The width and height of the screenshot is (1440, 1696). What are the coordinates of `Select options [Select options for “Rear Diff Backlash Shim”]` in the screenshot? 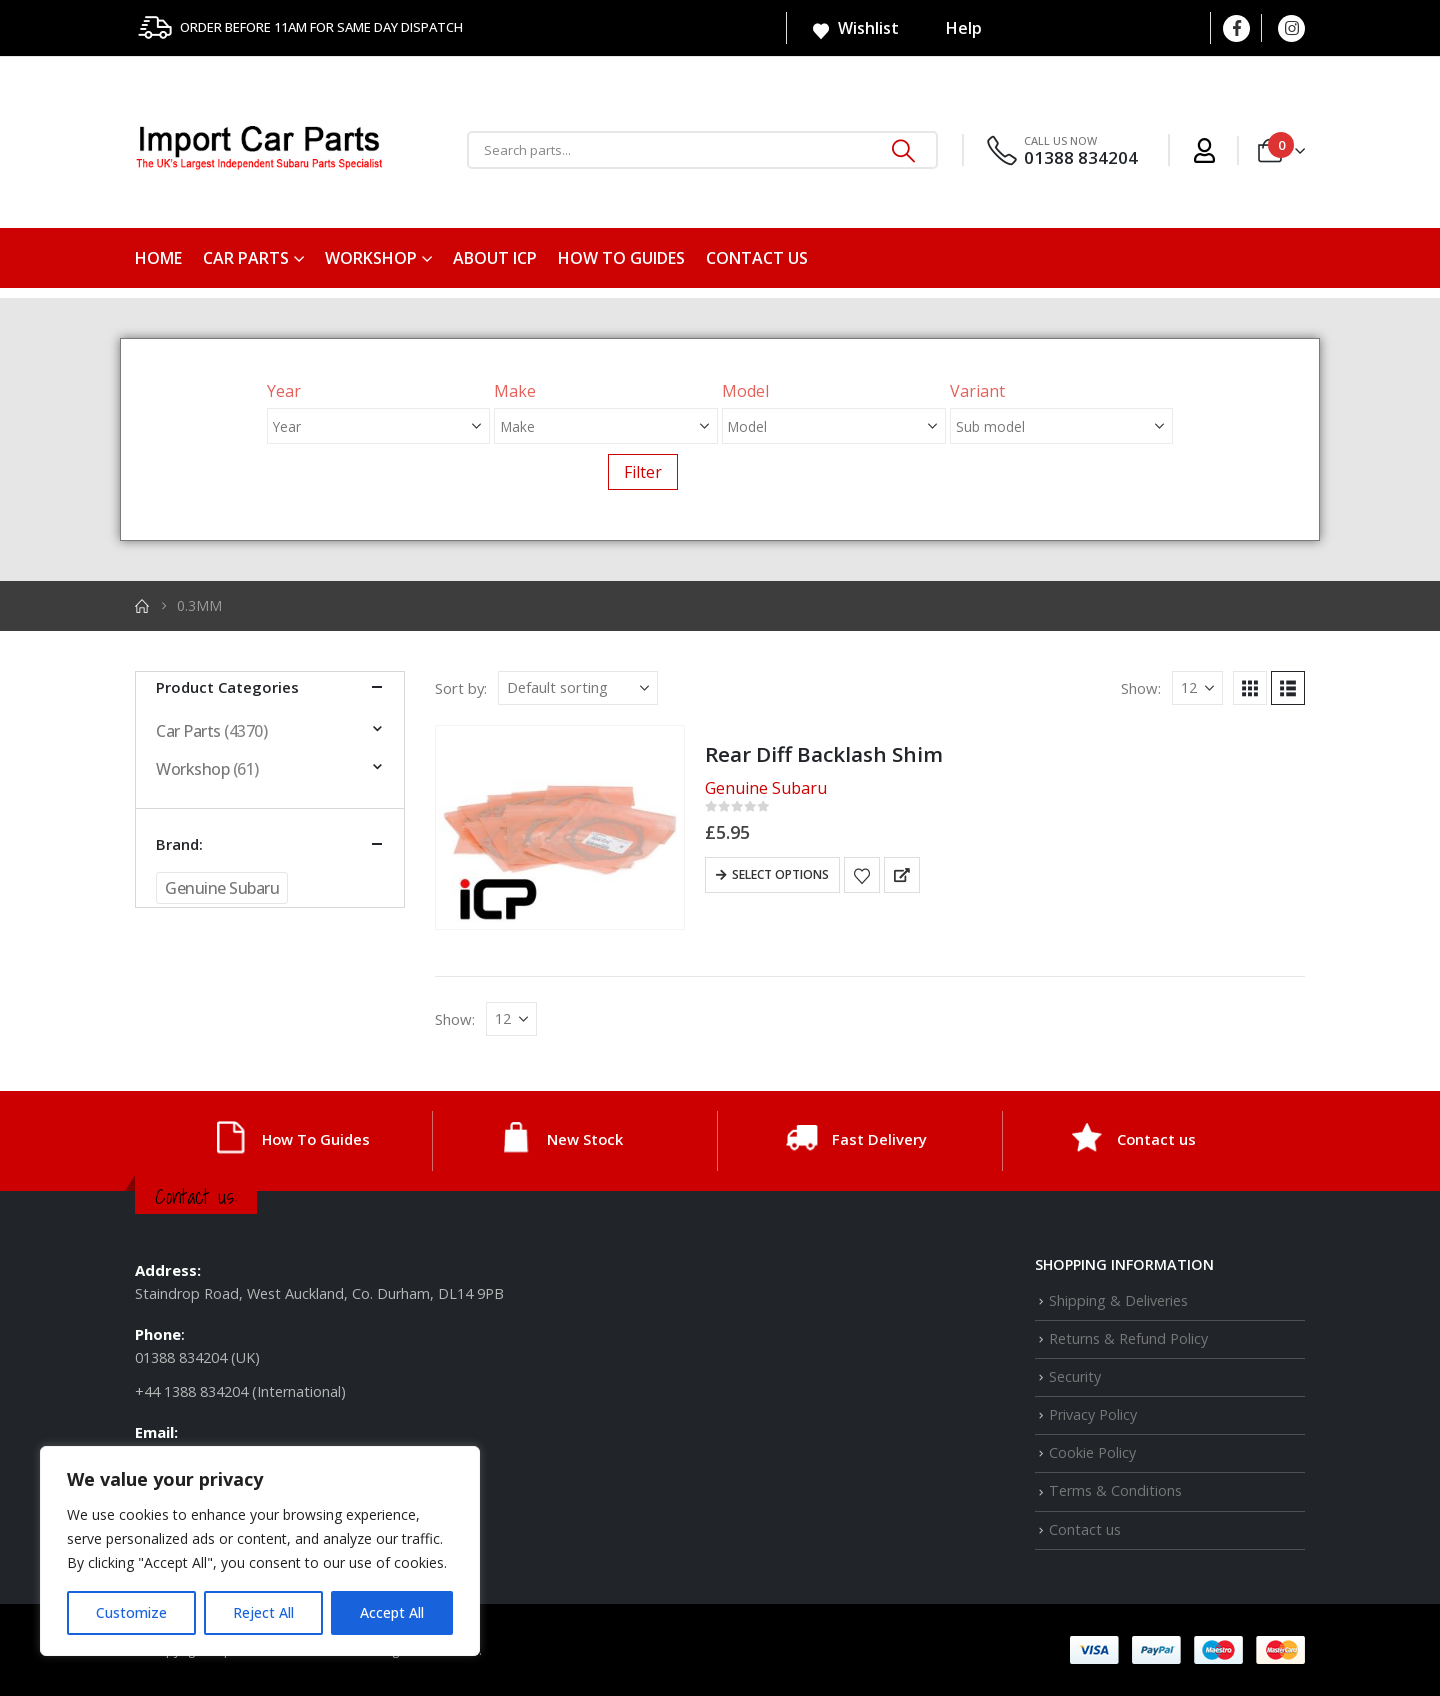 It's located at (780, 874).